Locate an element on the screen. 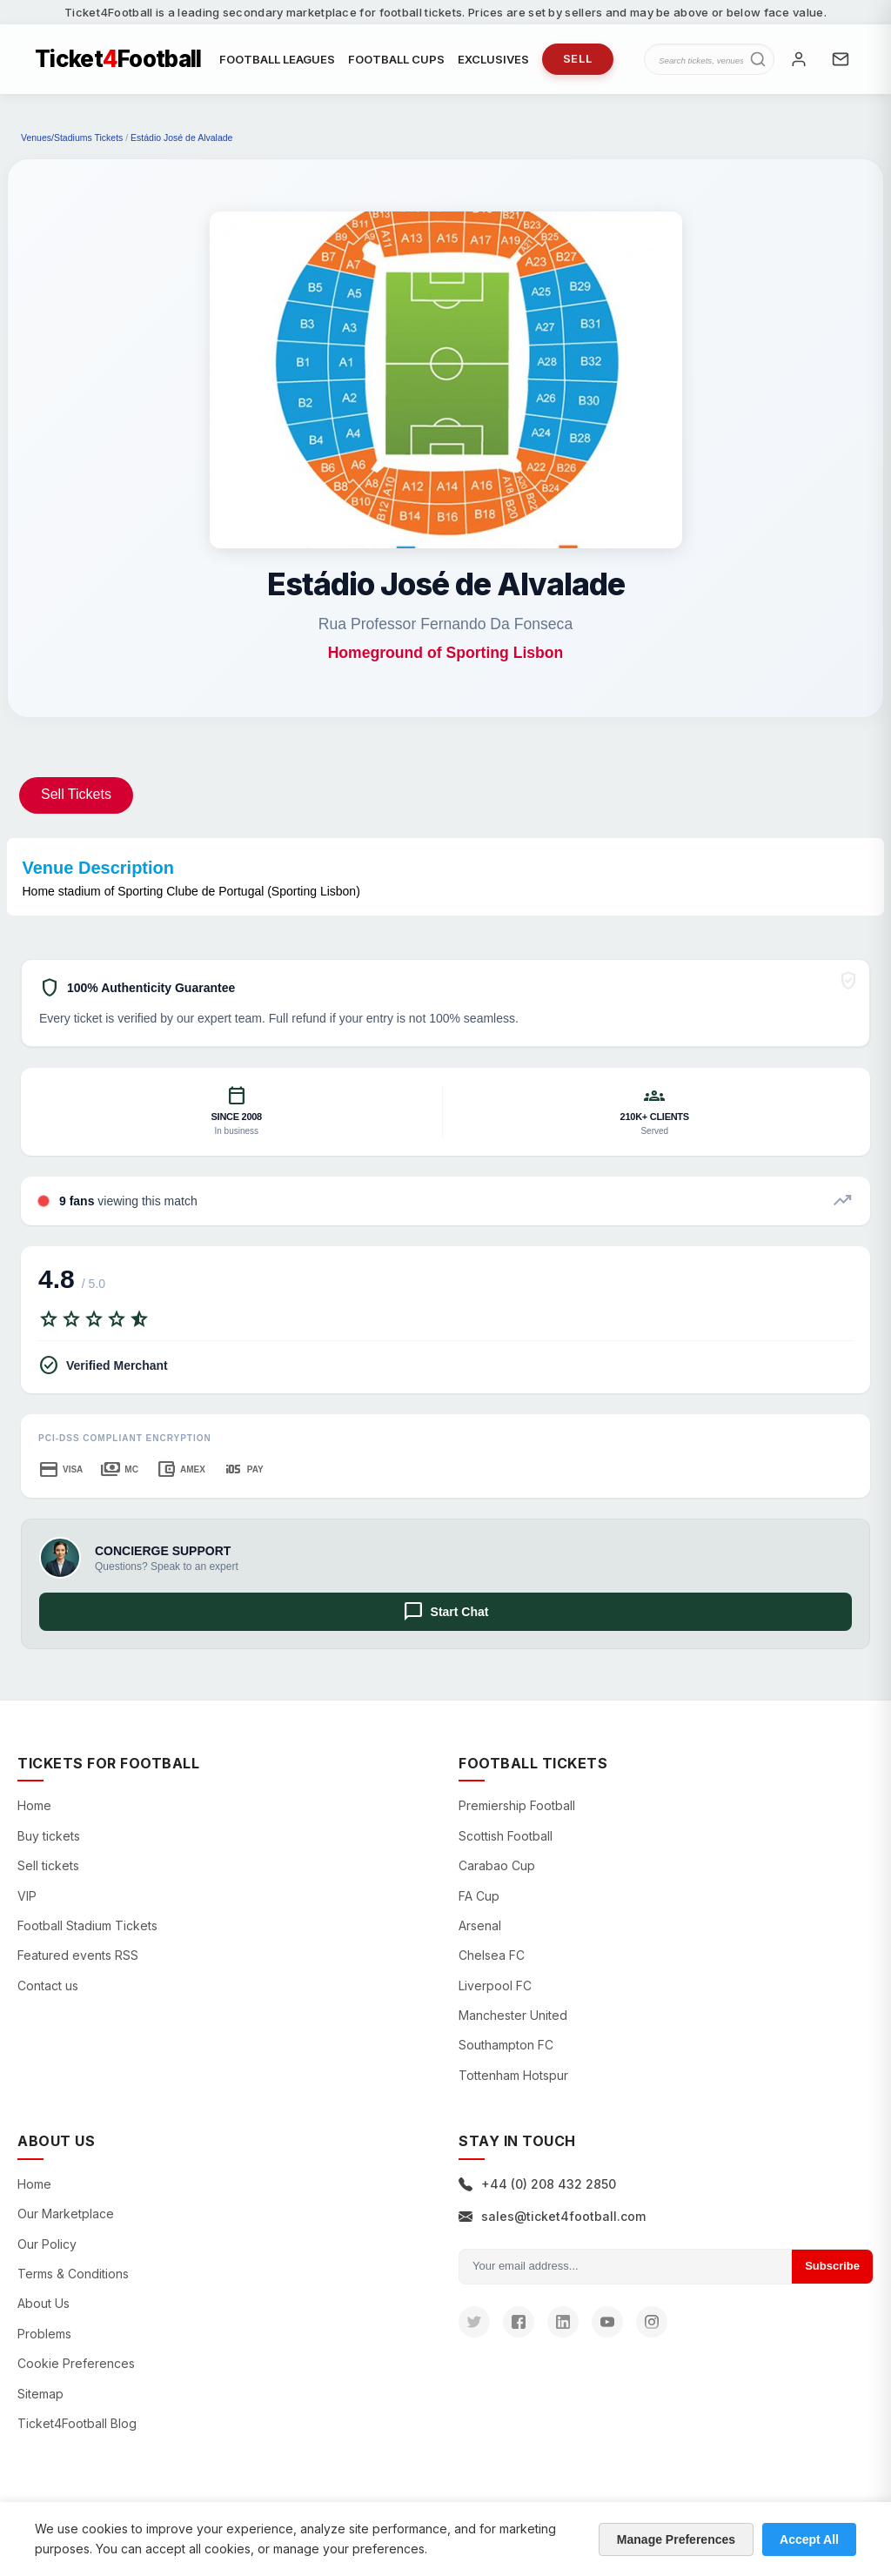 This screenshot has width=891, height=2576. Home is located at coordinates (34, 1805).